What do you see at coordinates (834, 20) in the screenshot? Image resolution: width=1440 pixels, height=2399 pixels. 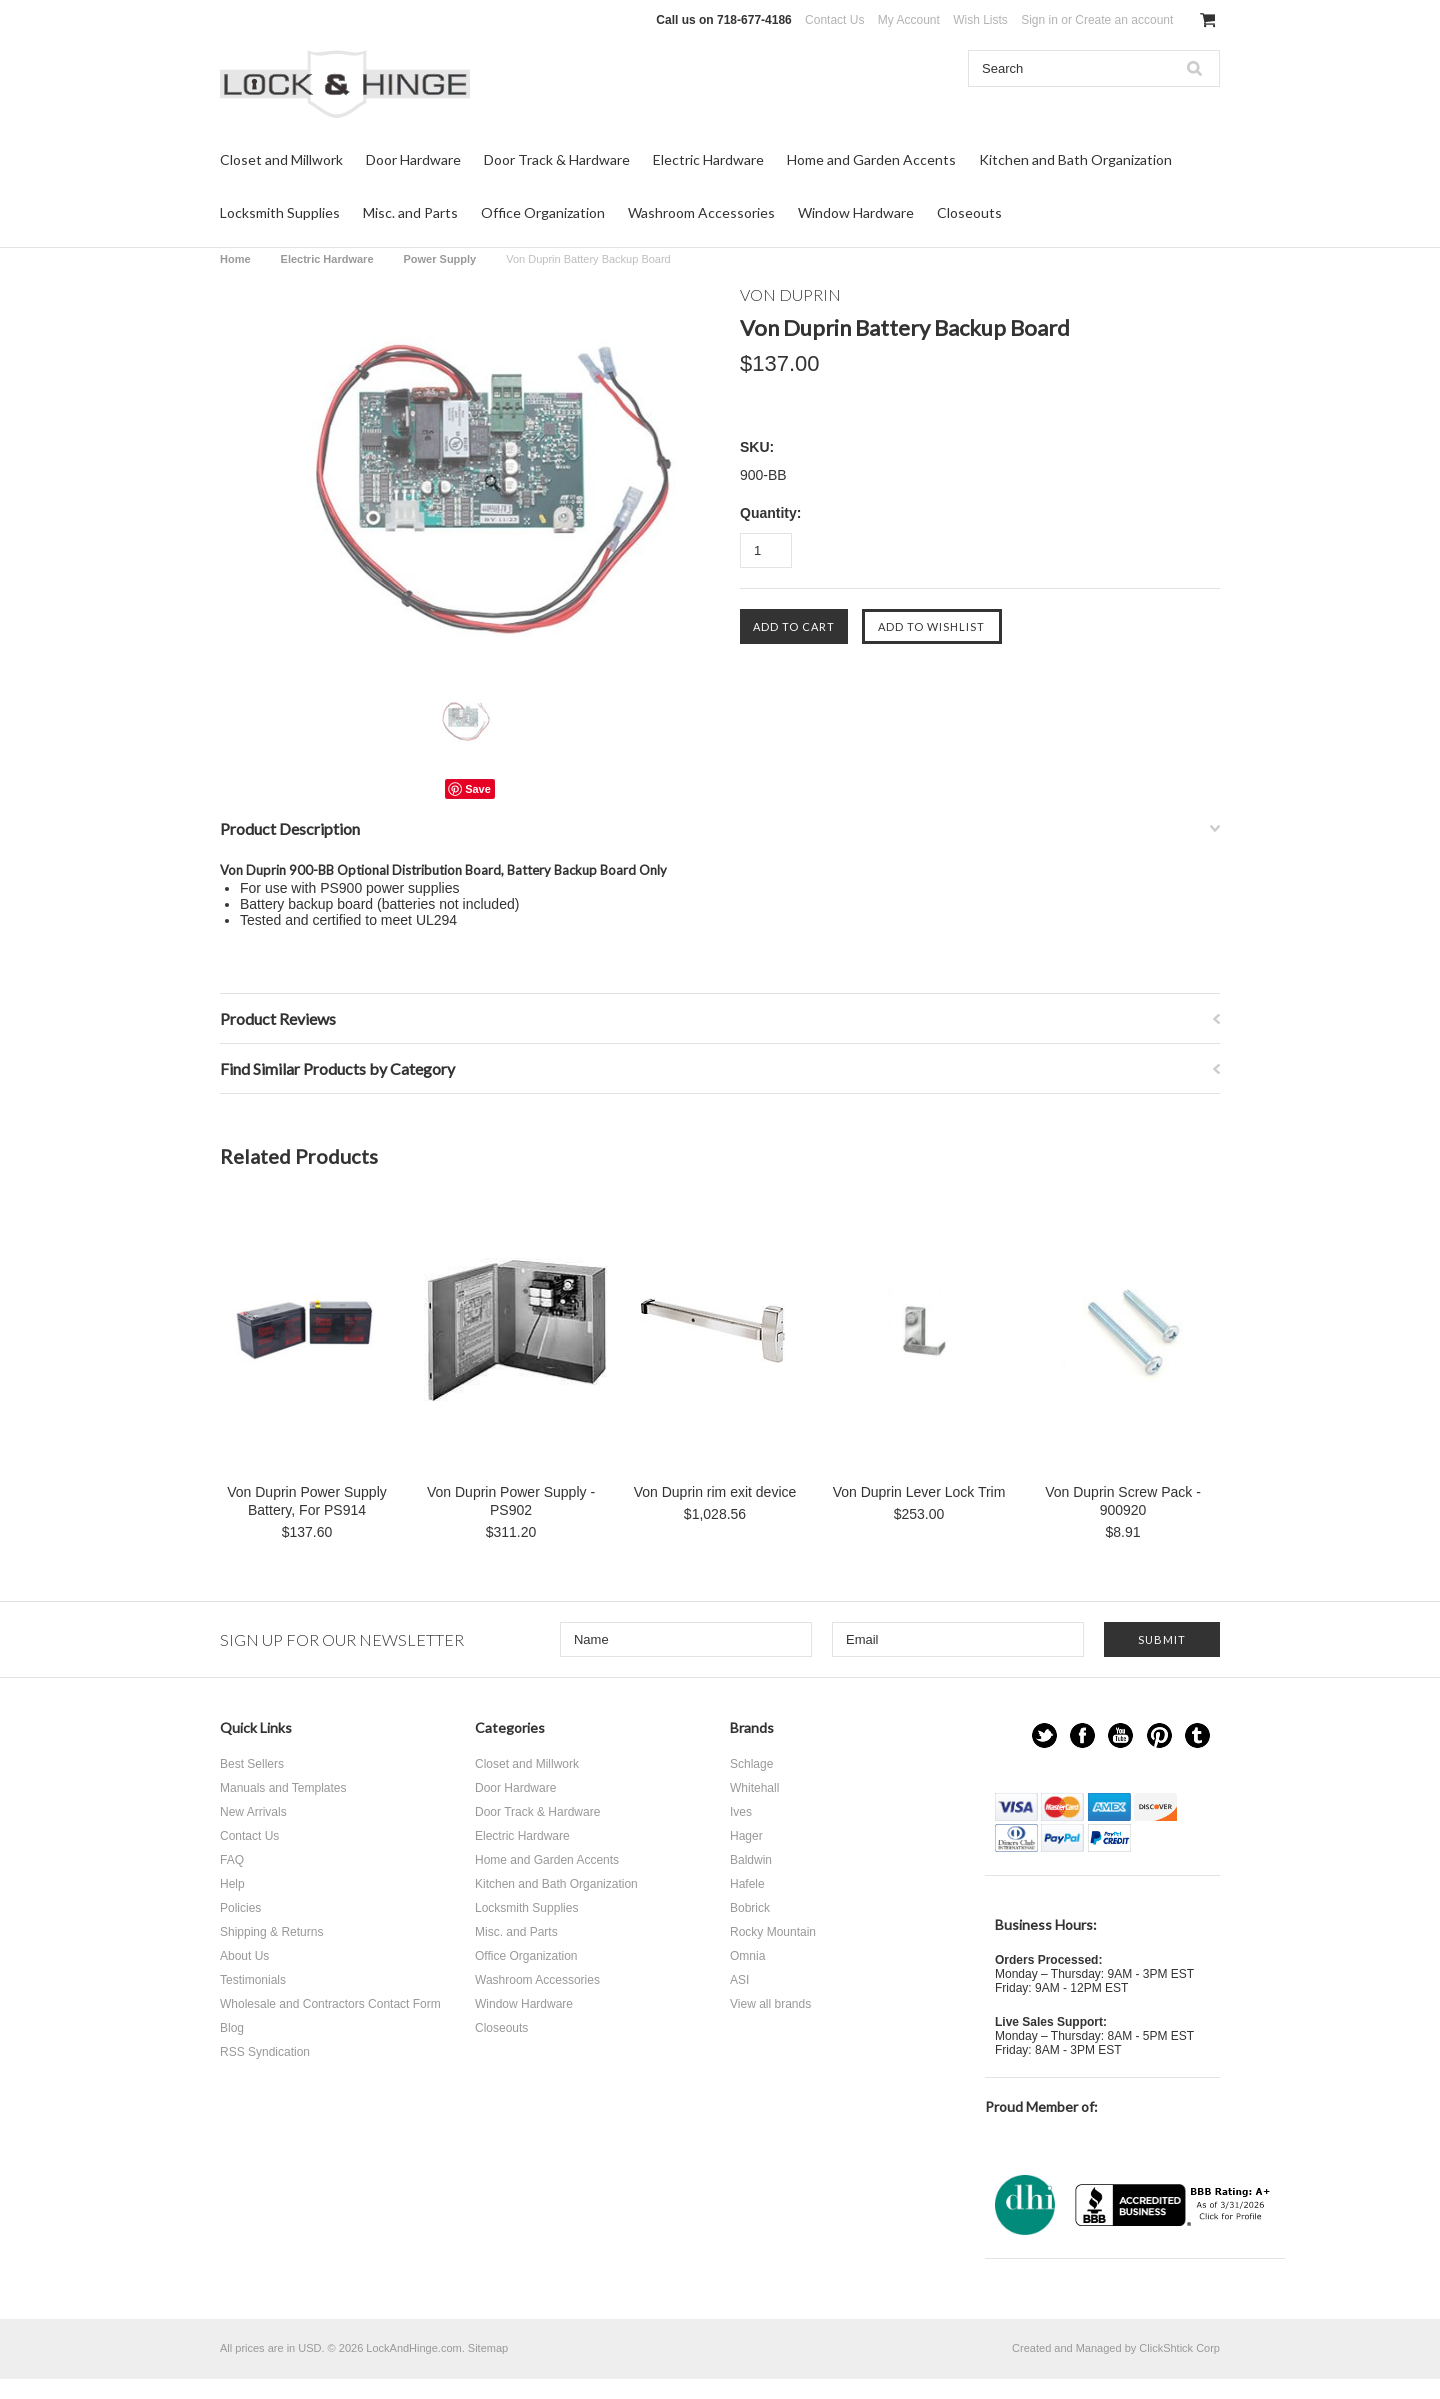 I see `Contact Us` at bounding box center [834, 20].